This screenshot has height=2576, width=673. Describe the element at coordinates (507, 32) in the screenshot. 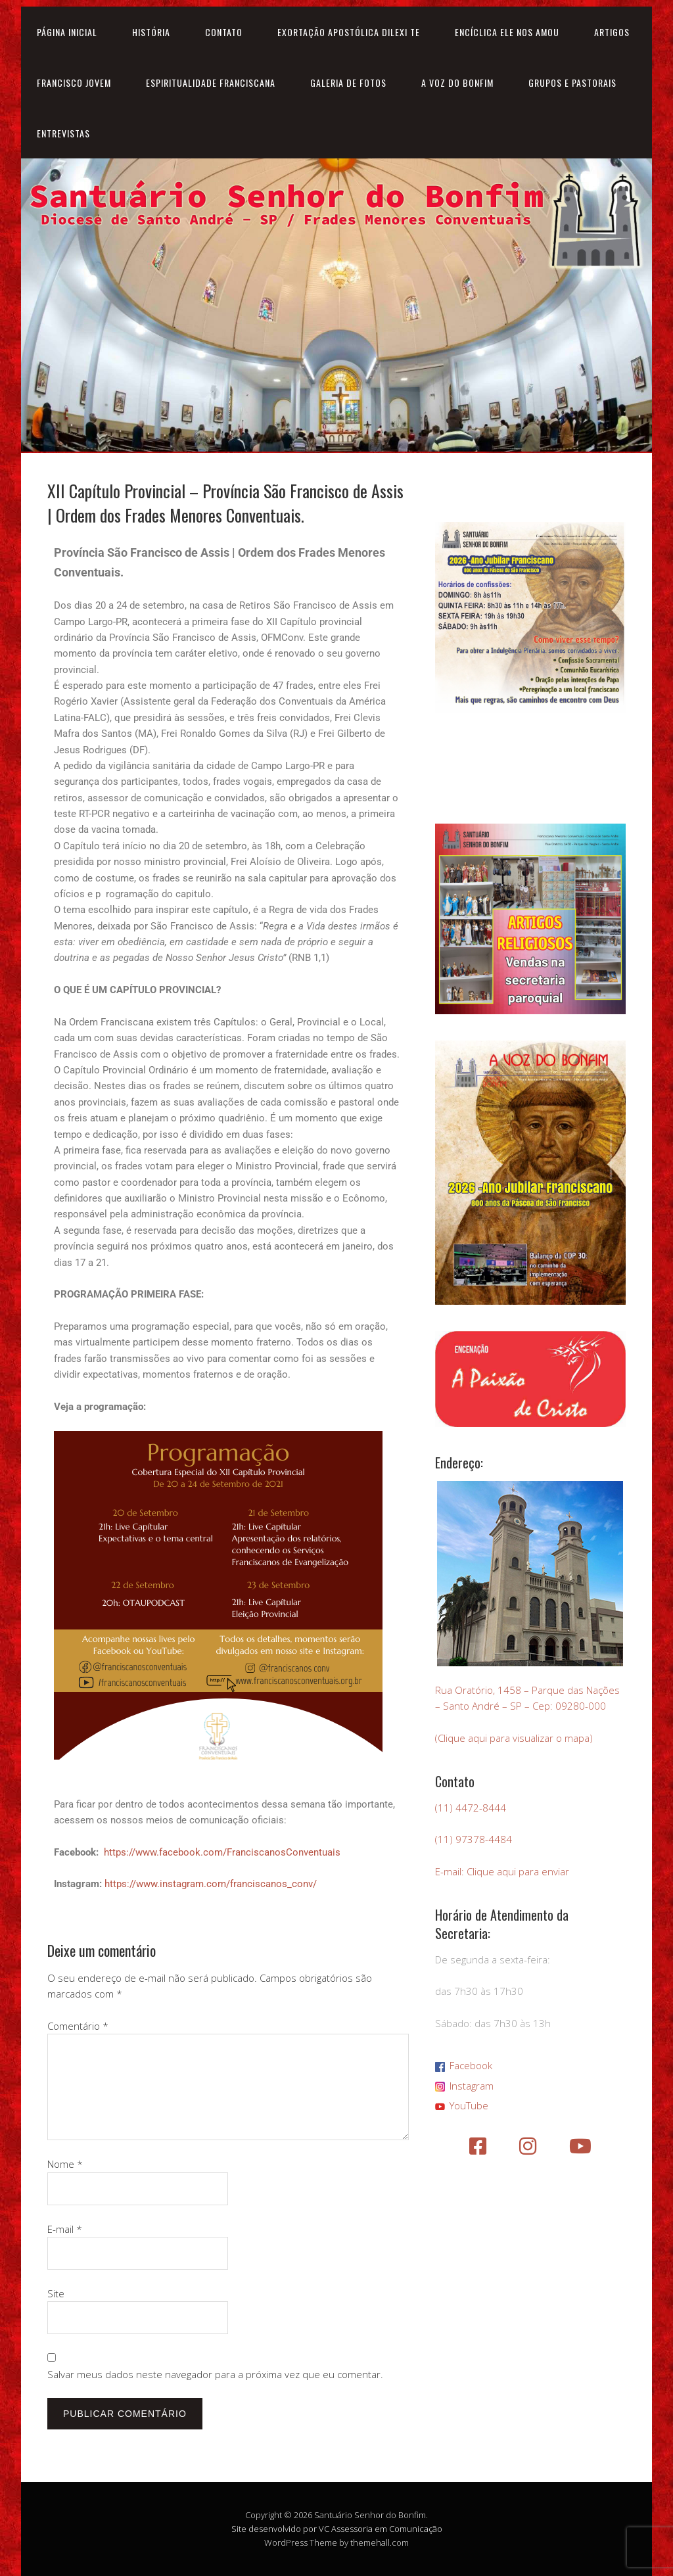

I see `Encíclica Ele nos amou` at that location.